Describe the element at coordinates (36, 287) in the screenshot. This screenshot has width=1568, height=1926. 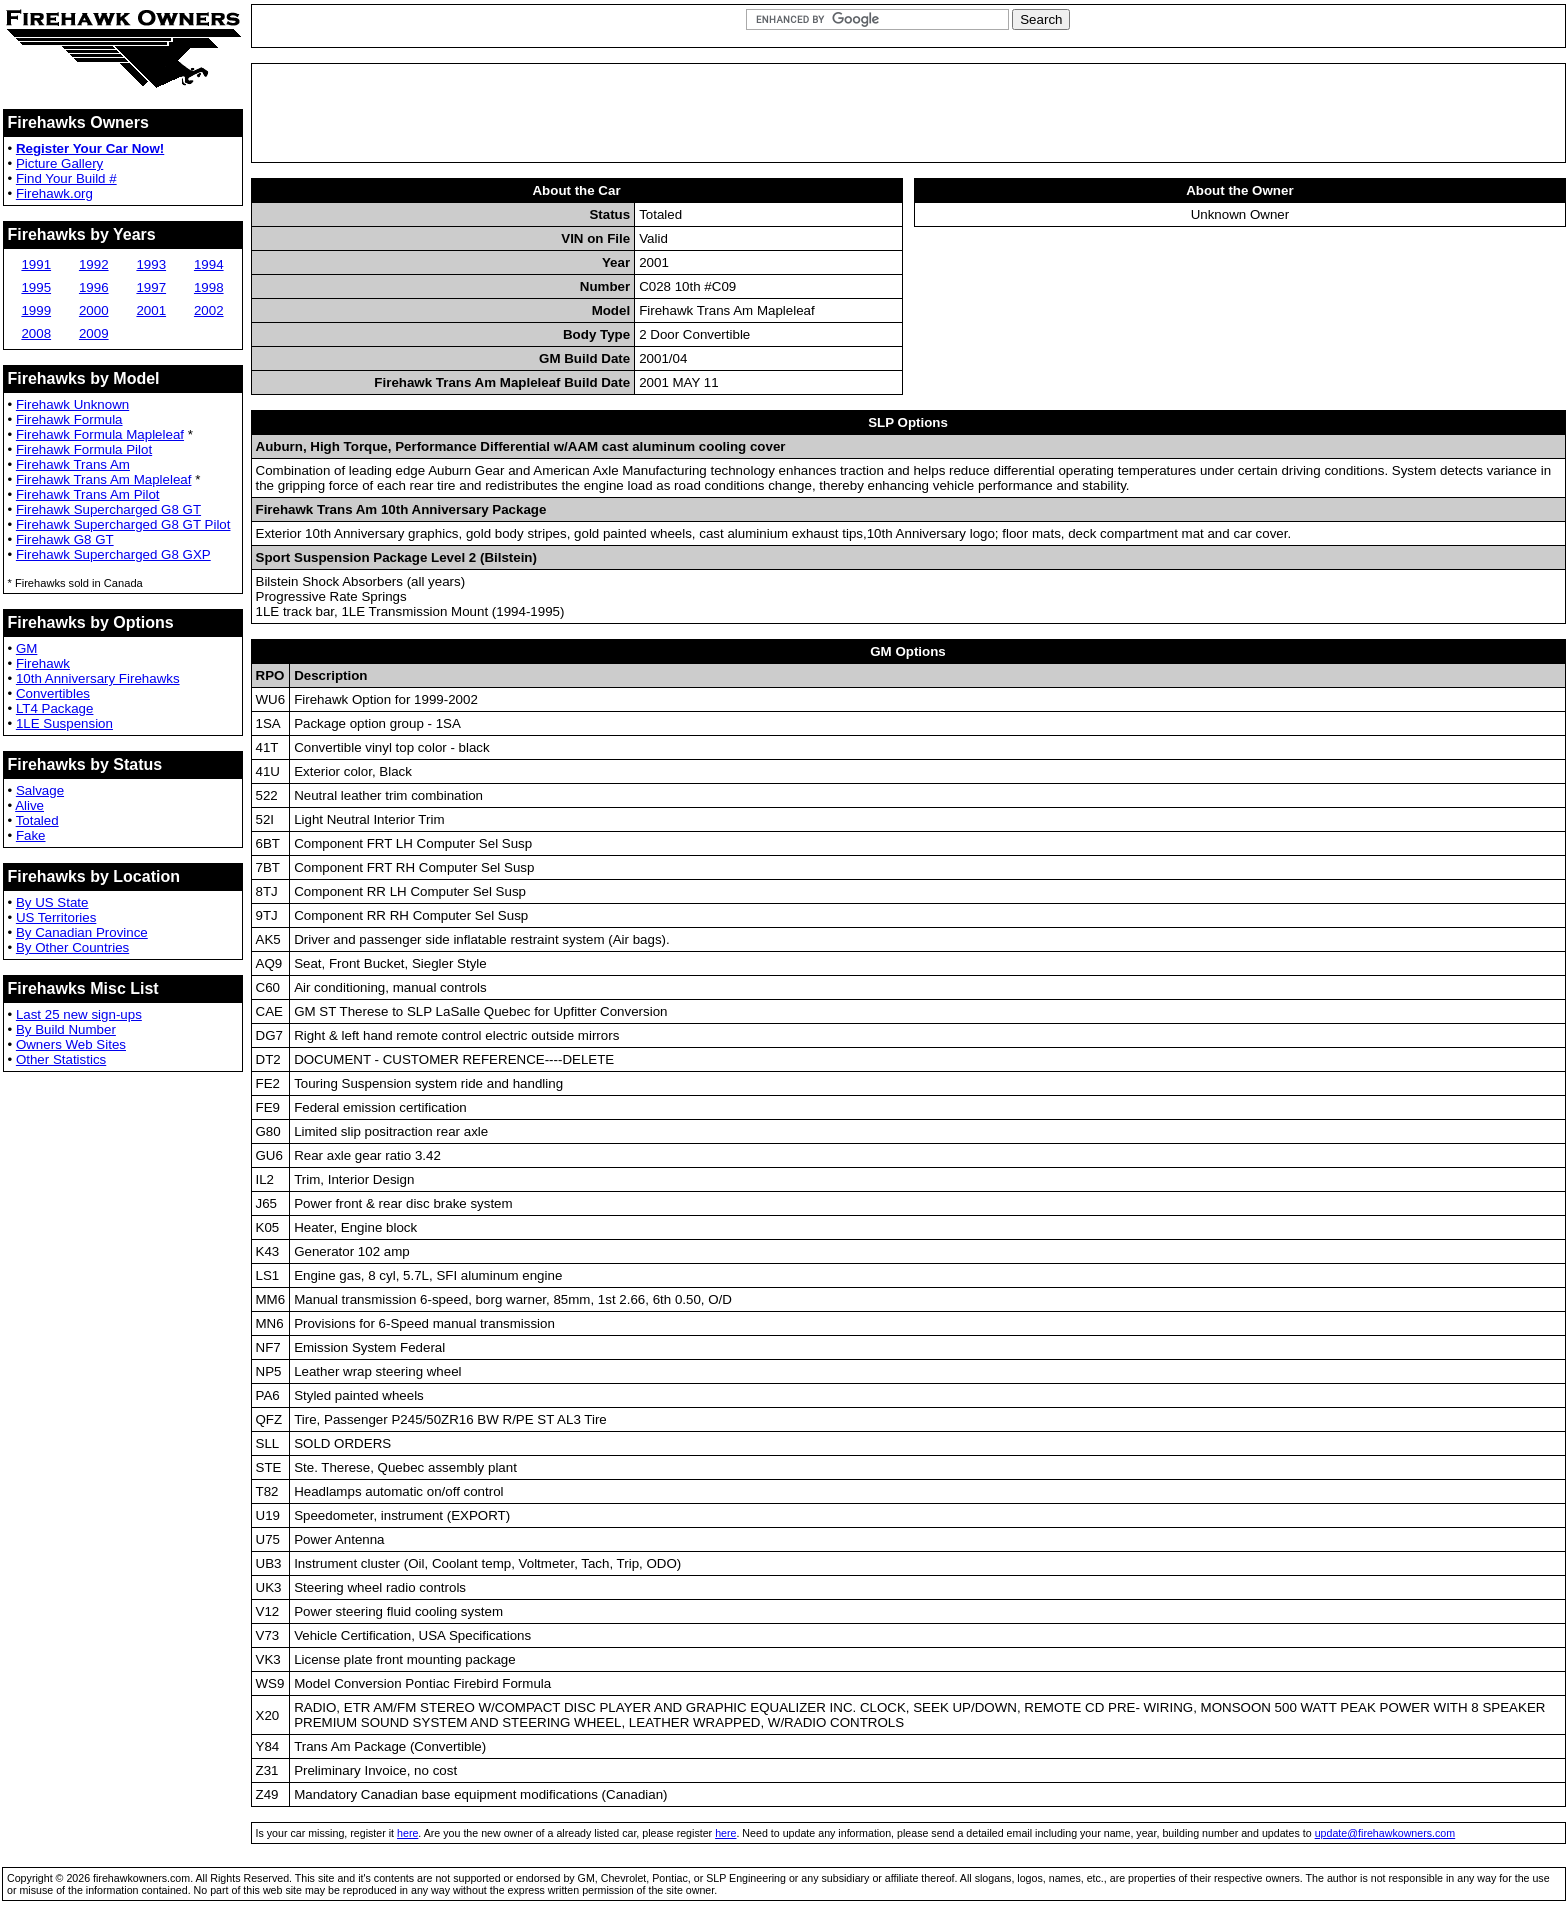
I see `1995` at that location.